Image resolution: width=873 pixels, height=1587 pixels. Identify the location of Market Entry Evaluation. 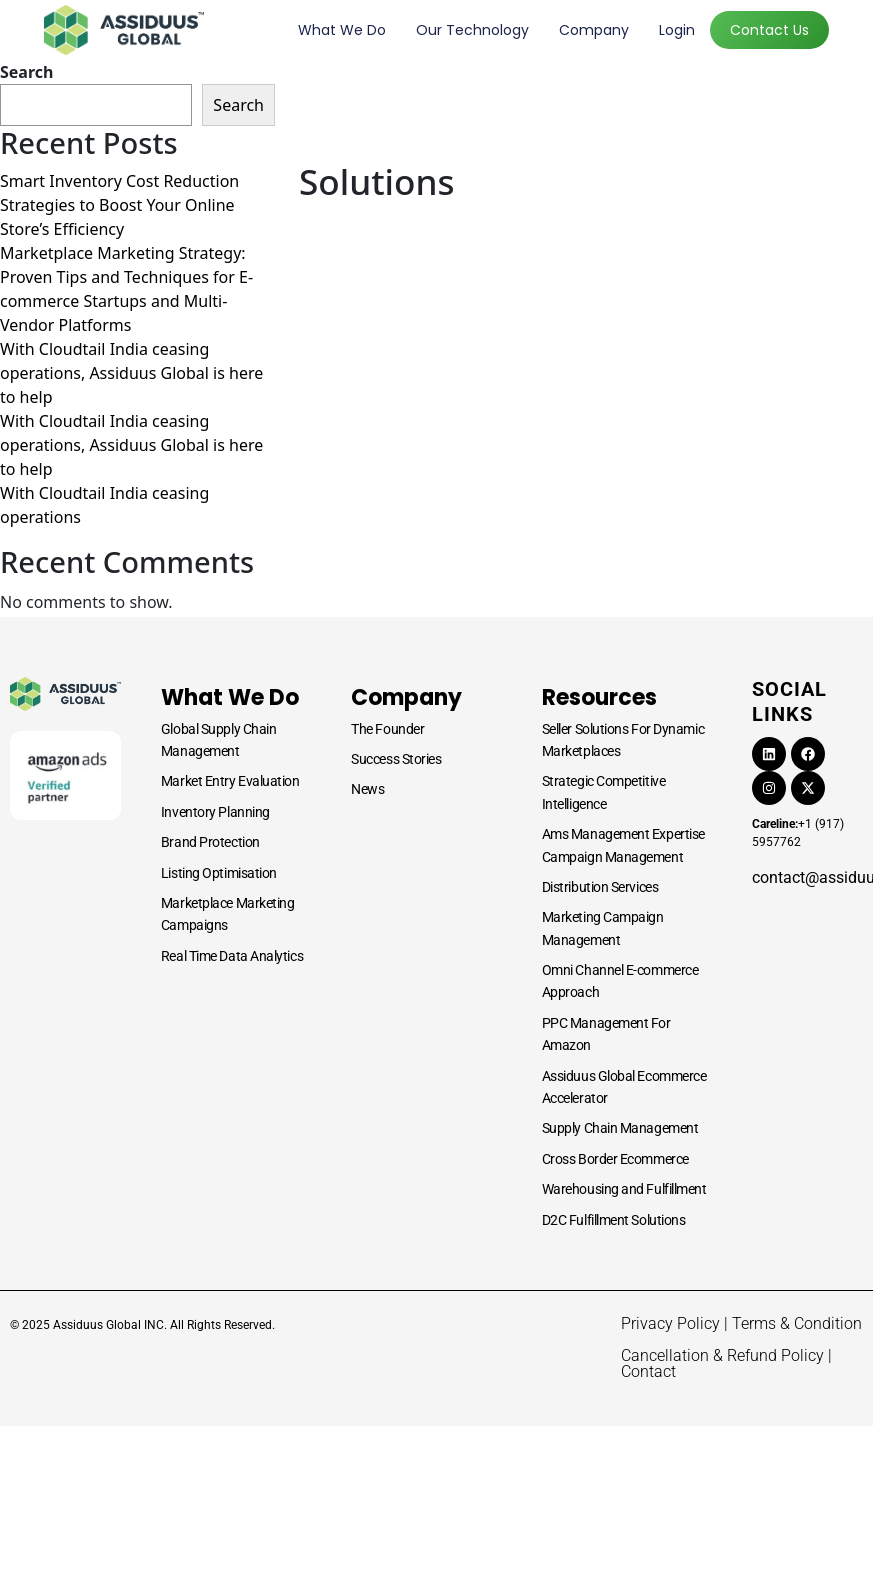
(230, 781).